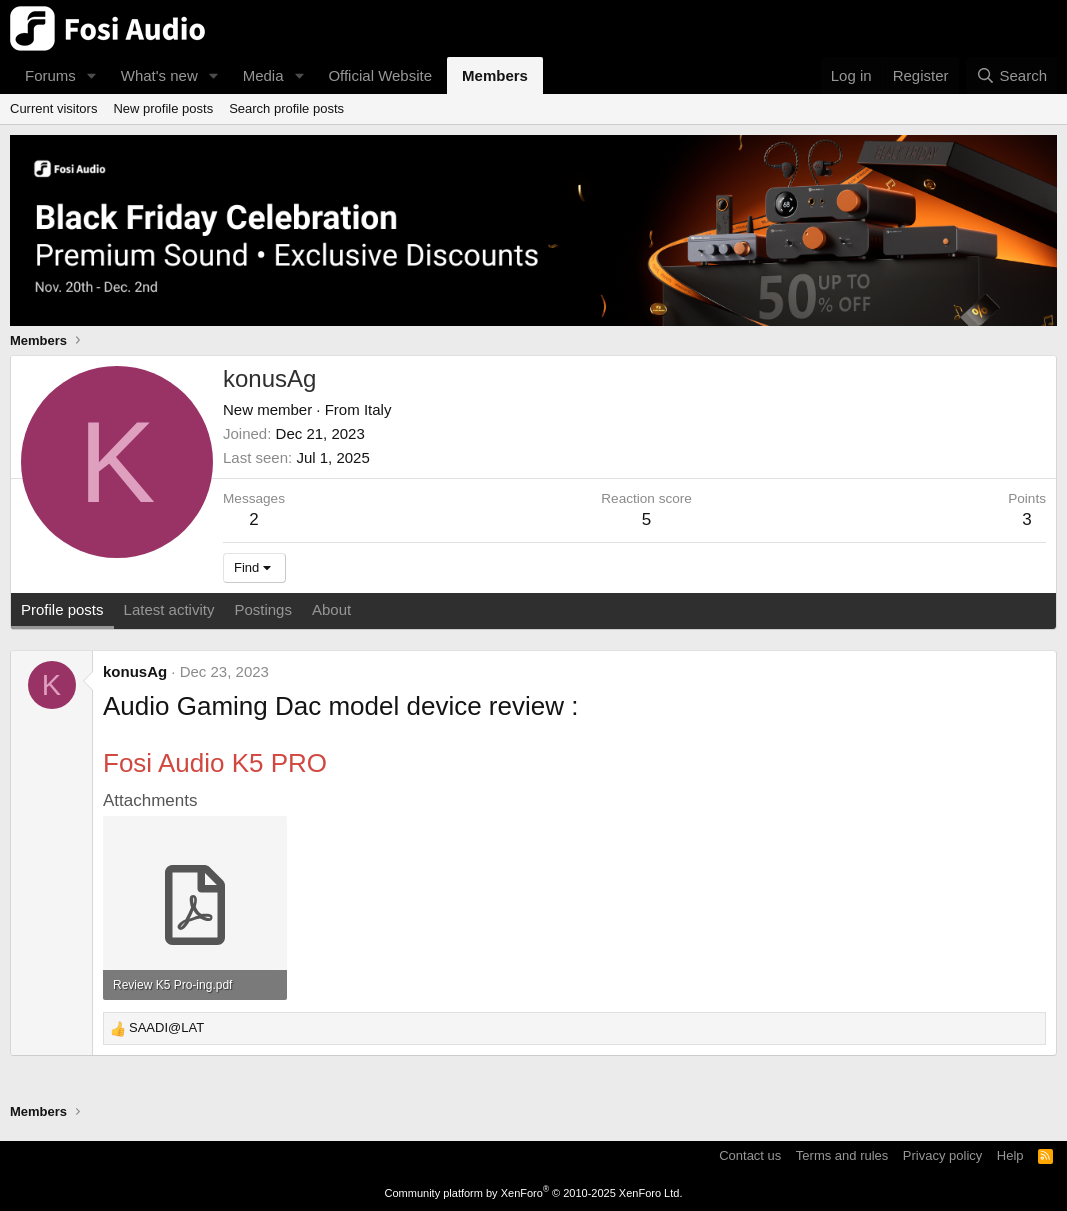 Image resolution: width=1067 pixels, height=1211 pixels. I want to click on Help, so click(1010, 1155).